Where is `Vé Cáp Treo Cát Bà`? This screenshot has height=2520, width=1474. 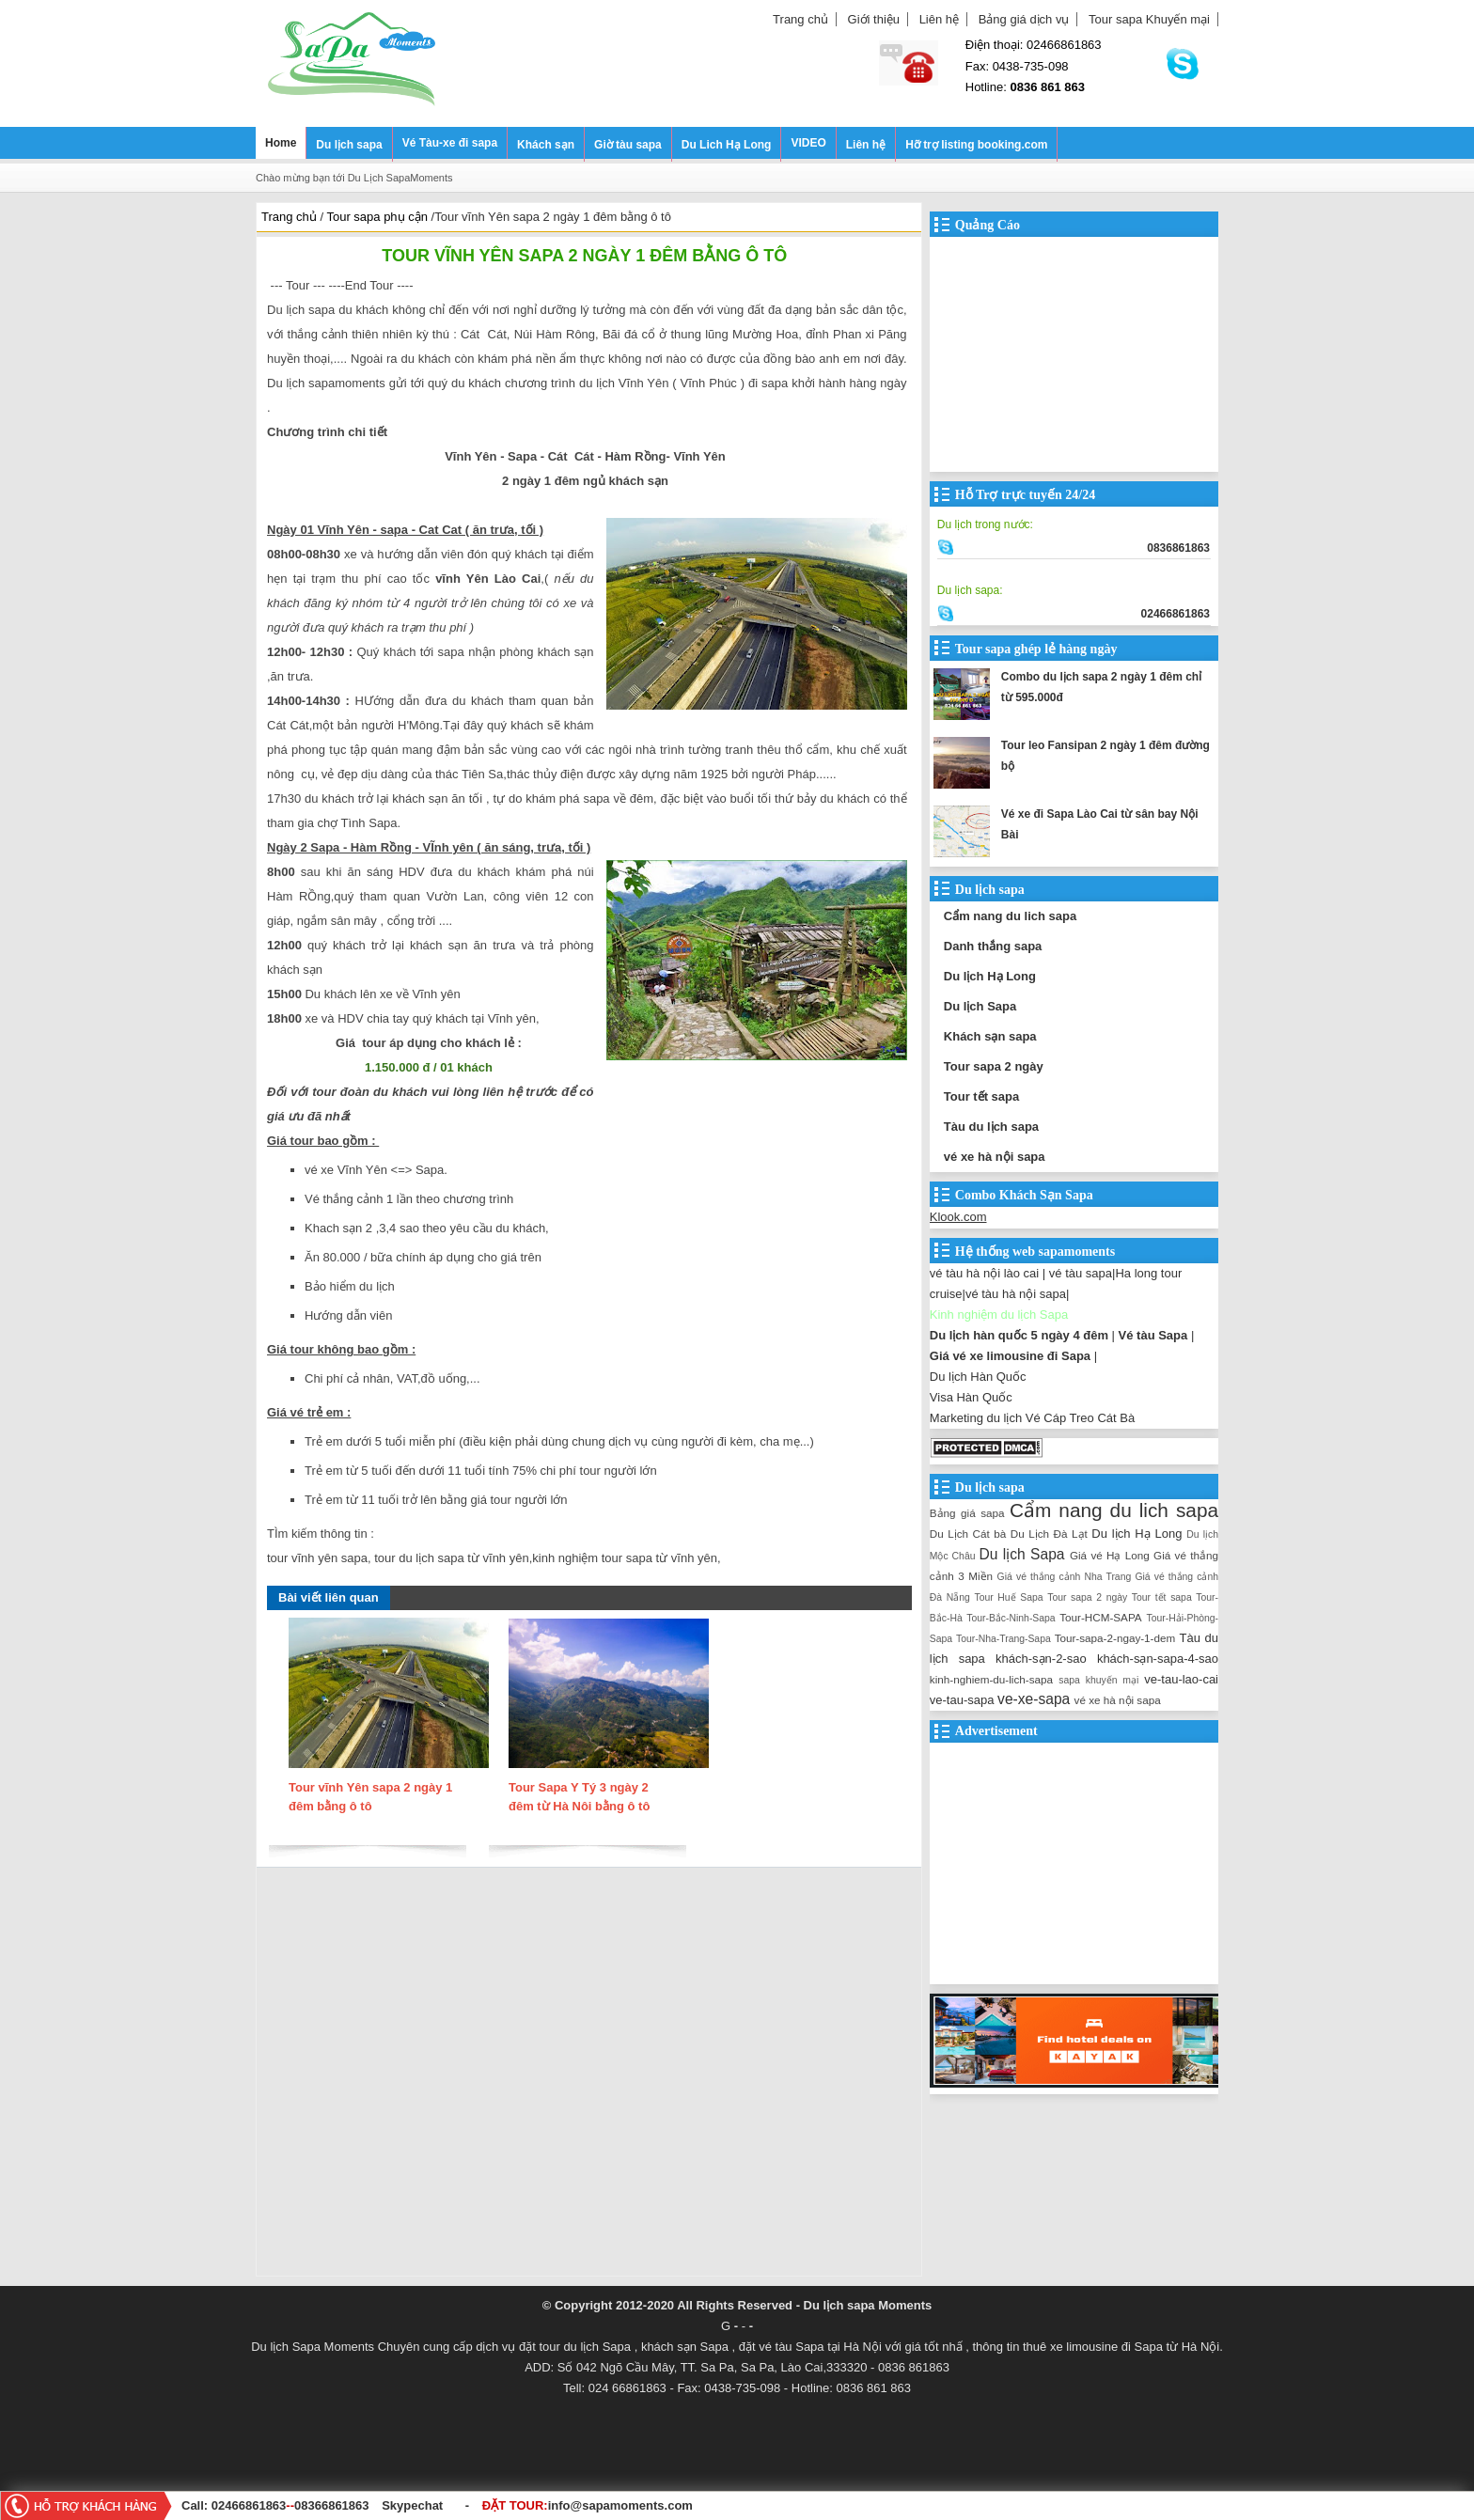 Vé Cáp Treo Cát Bà is located at coordinates (1080, 1418).